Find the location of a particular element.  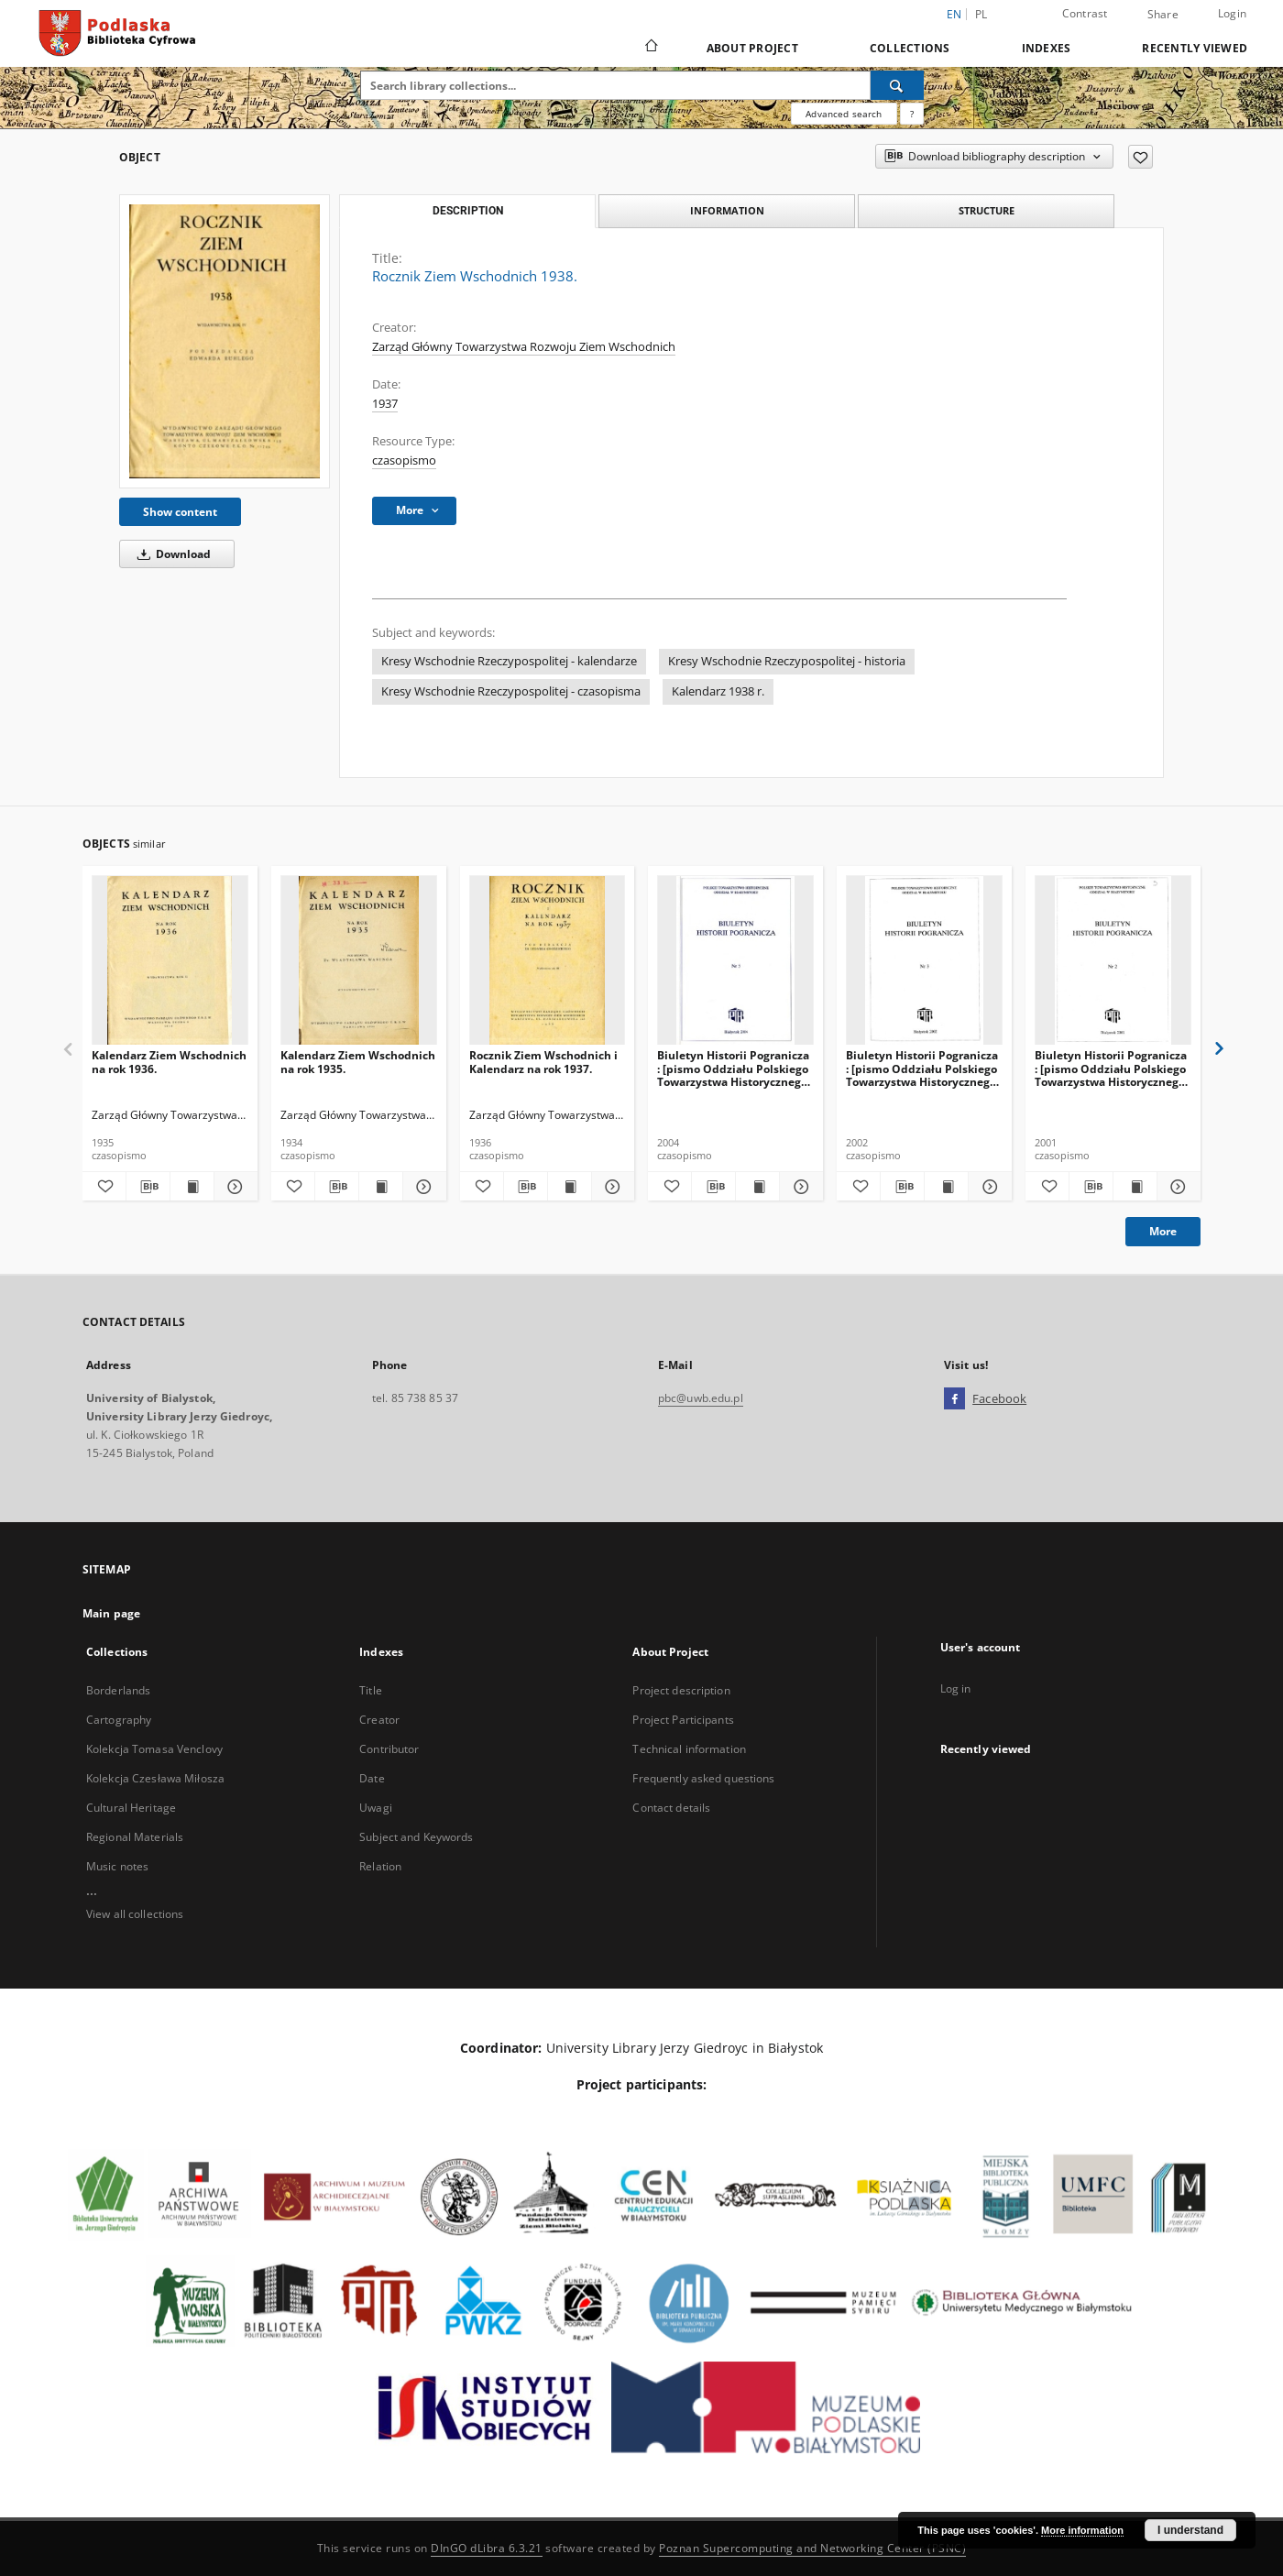

More is located at coordinates (1163, 1231).